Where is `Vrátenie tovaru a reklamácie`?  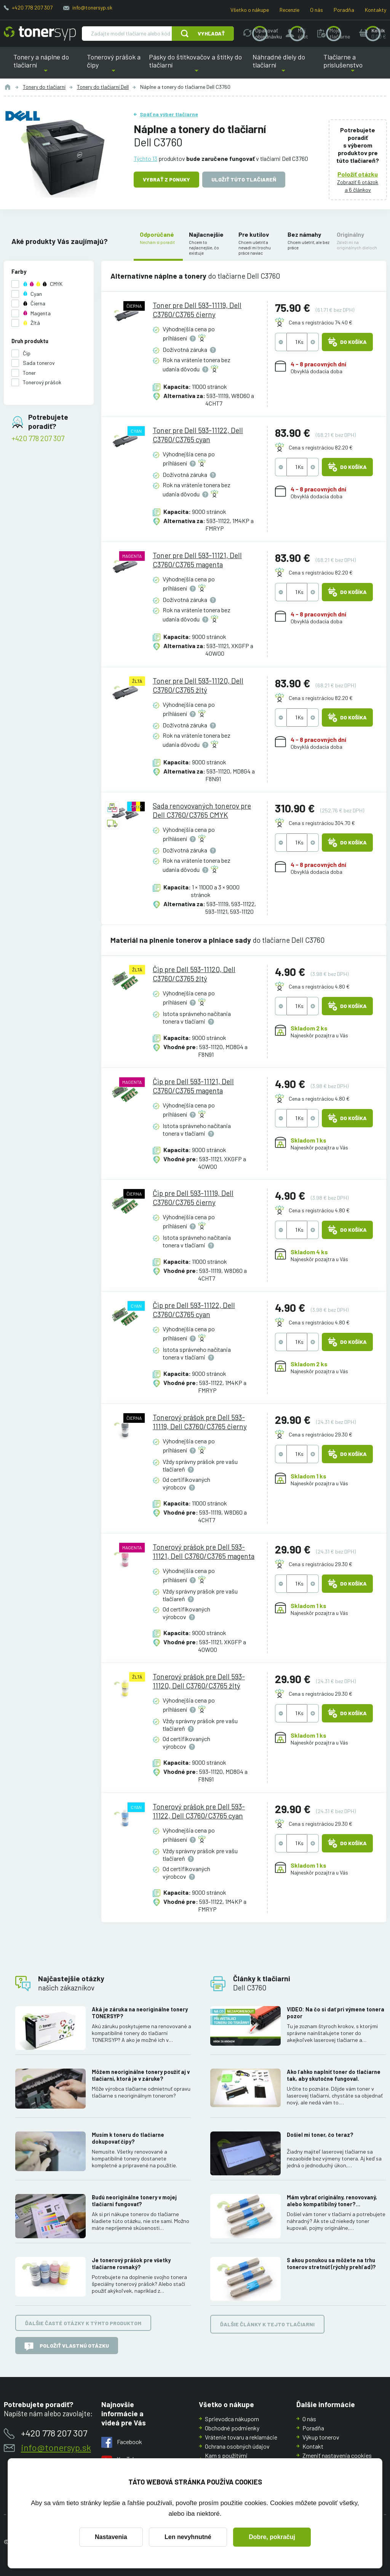 Vrátenie tovaru a reklamácie is located at coordinates (241, 2437).